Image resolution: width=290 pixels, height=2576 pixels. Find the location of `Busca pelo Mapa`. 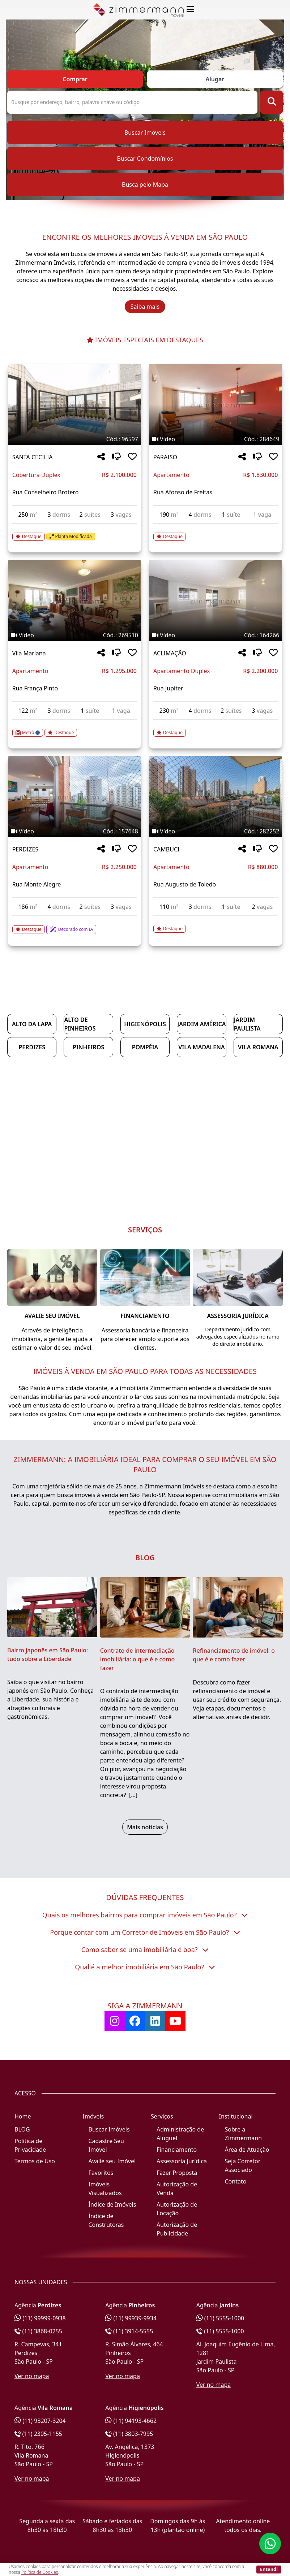

Busca pelo Mapa is located at coordinates (145, 184).